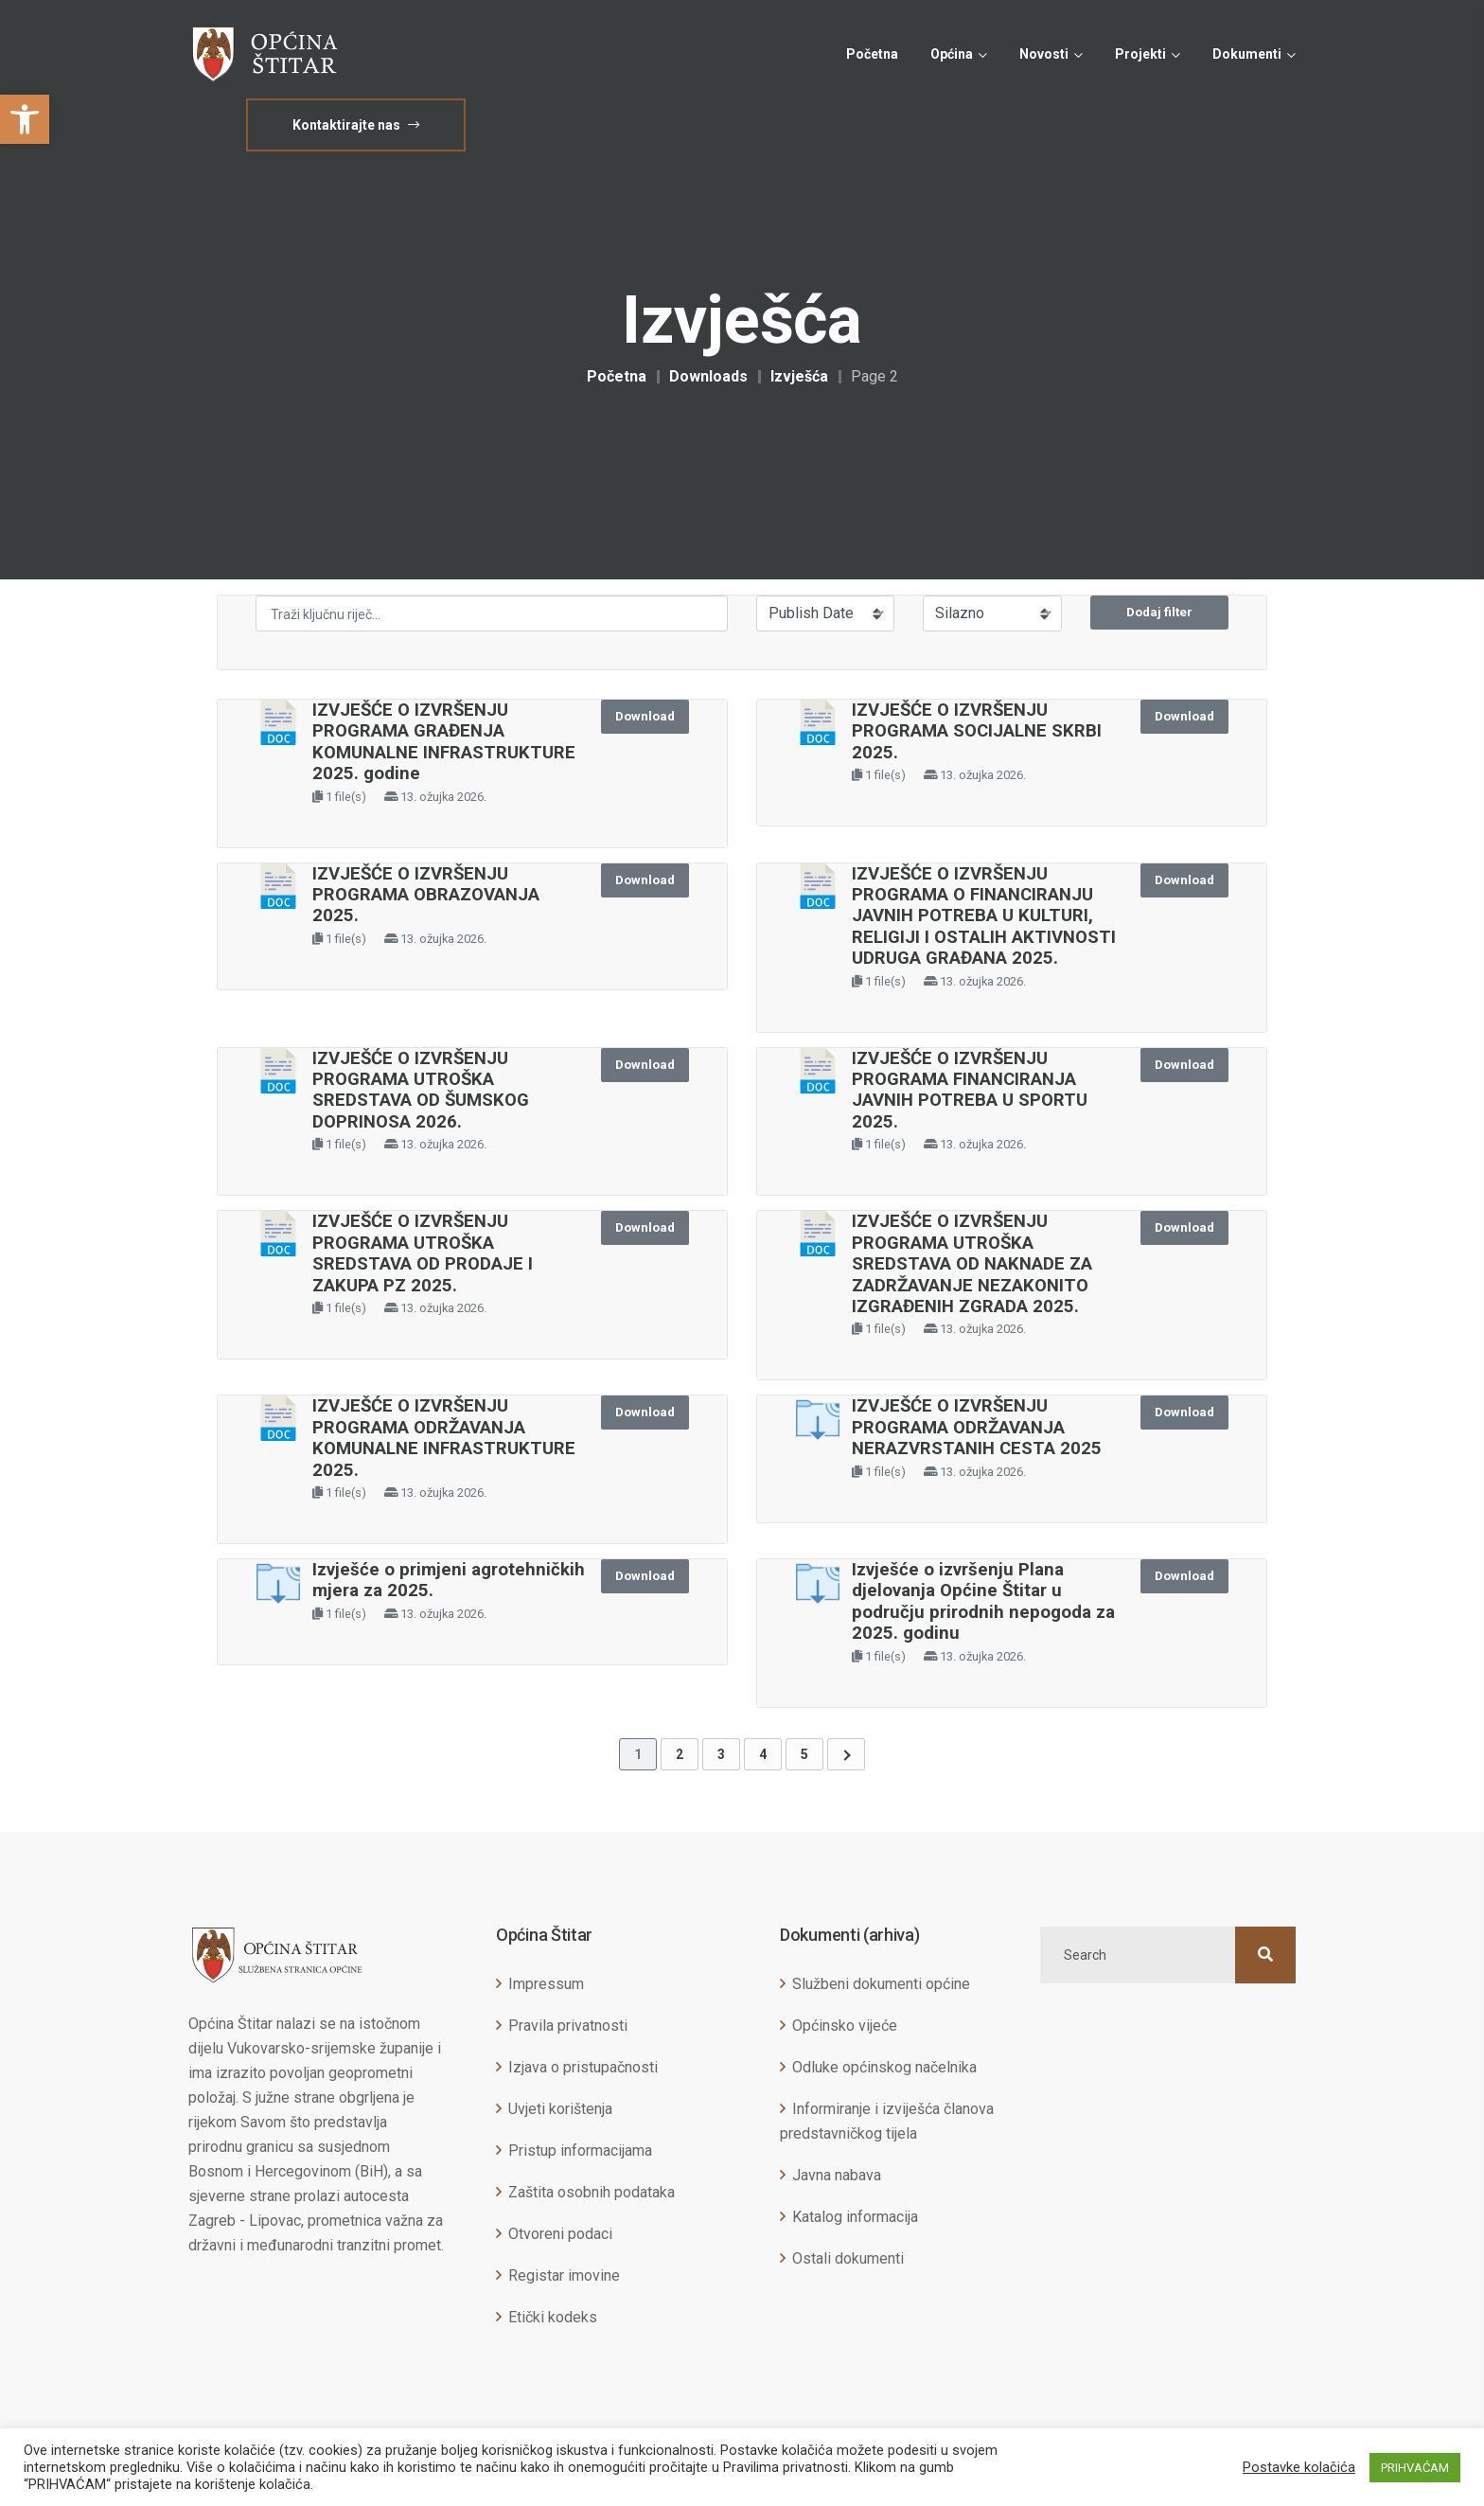  What do you see at coordinates (560, 2109) in the screenshot?
I see `Uvjeti korištenja` at bounding box center [560, 2109].